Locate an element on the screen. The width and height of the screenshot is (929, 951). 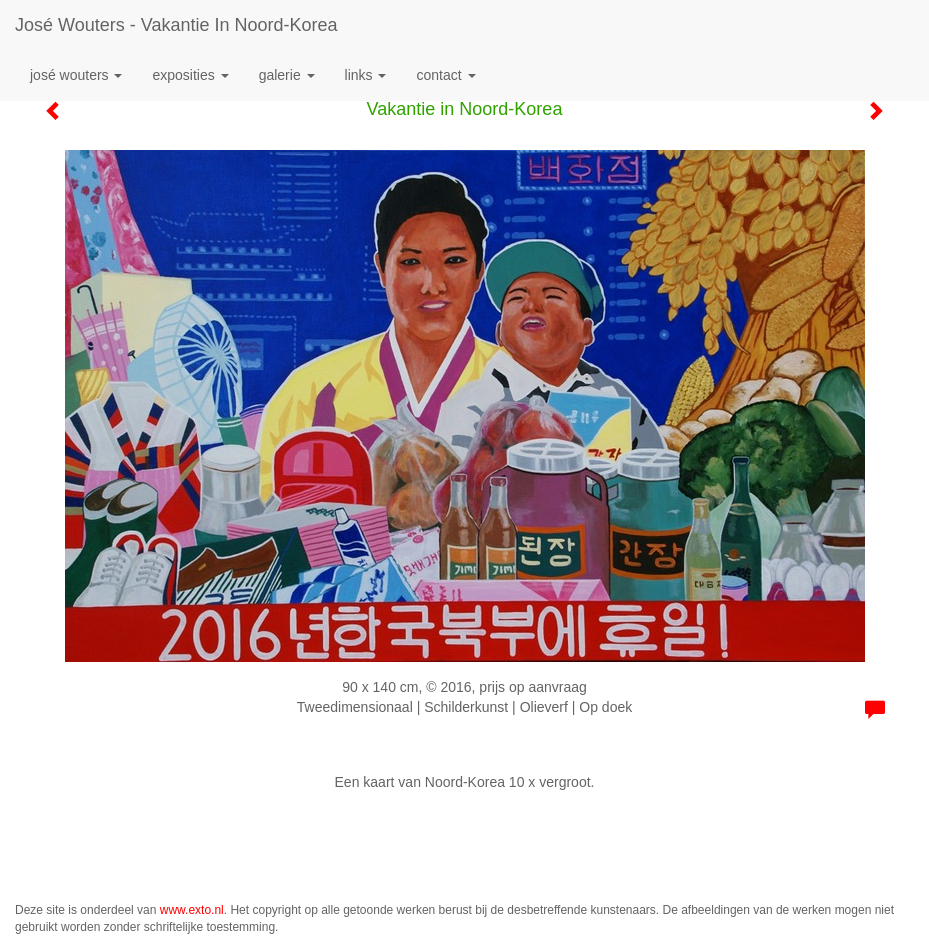
Exposities [button] is located at coordinates (190, 75).